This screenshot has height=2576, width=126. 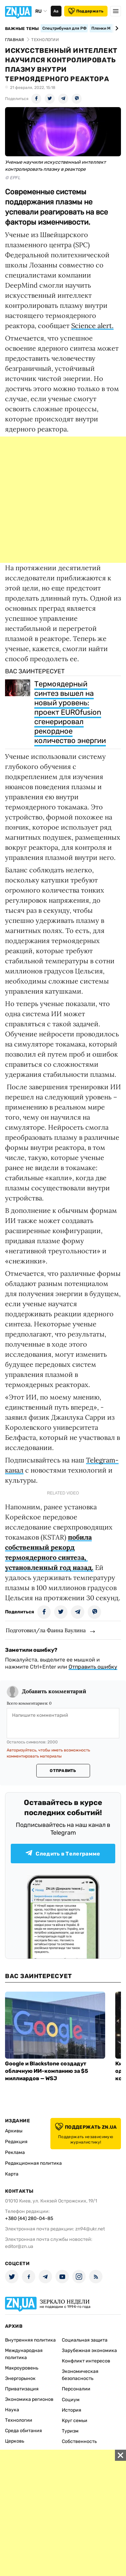 What do you see at coordinates (55, 11) in the screenshot?
I see `Аа` at bounding box center [55, 11].